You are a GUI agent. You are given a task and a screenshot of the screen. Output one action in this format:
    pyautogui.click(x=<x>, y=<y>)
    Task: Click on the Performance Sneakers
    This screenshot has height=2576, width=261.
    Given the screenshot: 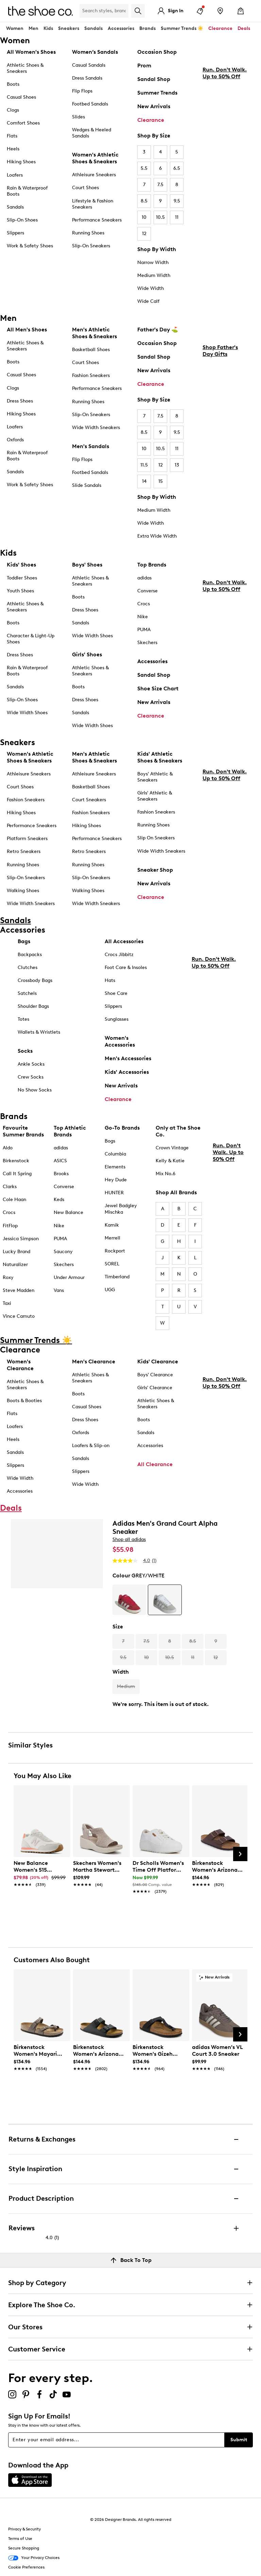 What is the action you would take?
    pyautogui.click(x=97, y=220)
    